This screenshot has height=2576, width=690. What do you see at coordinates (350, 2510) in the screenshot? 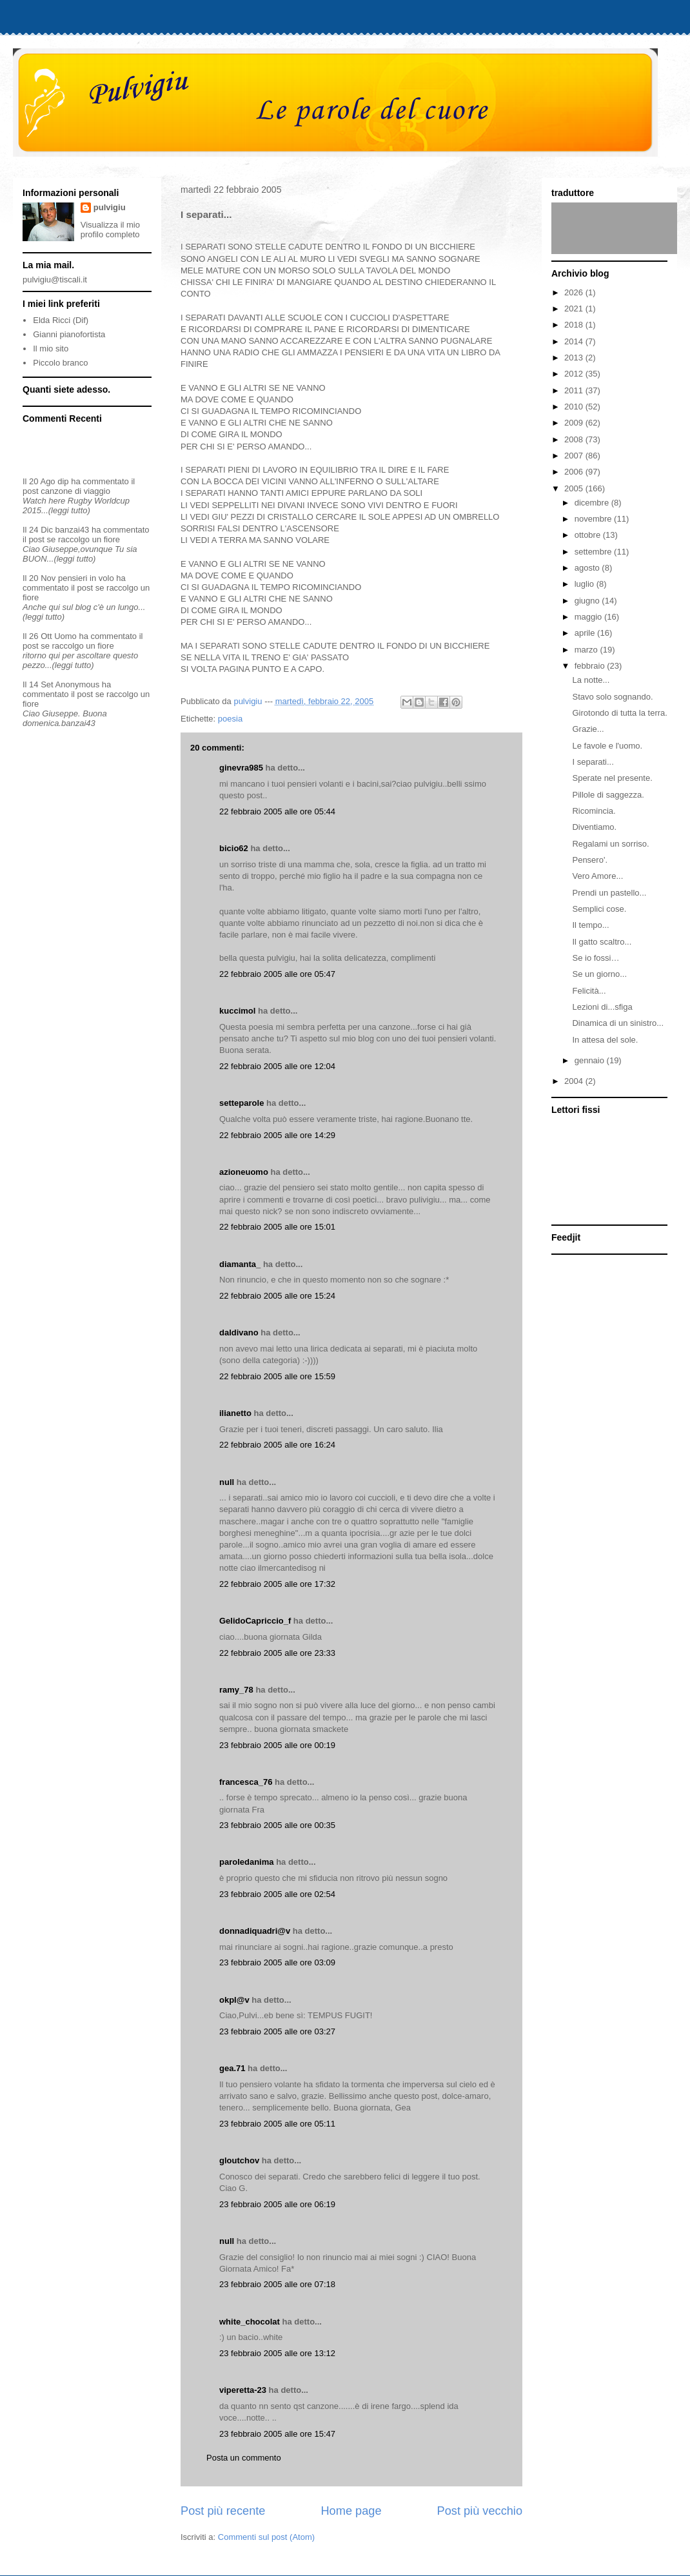
I see `Home page` at bounding box center [350, 2510].